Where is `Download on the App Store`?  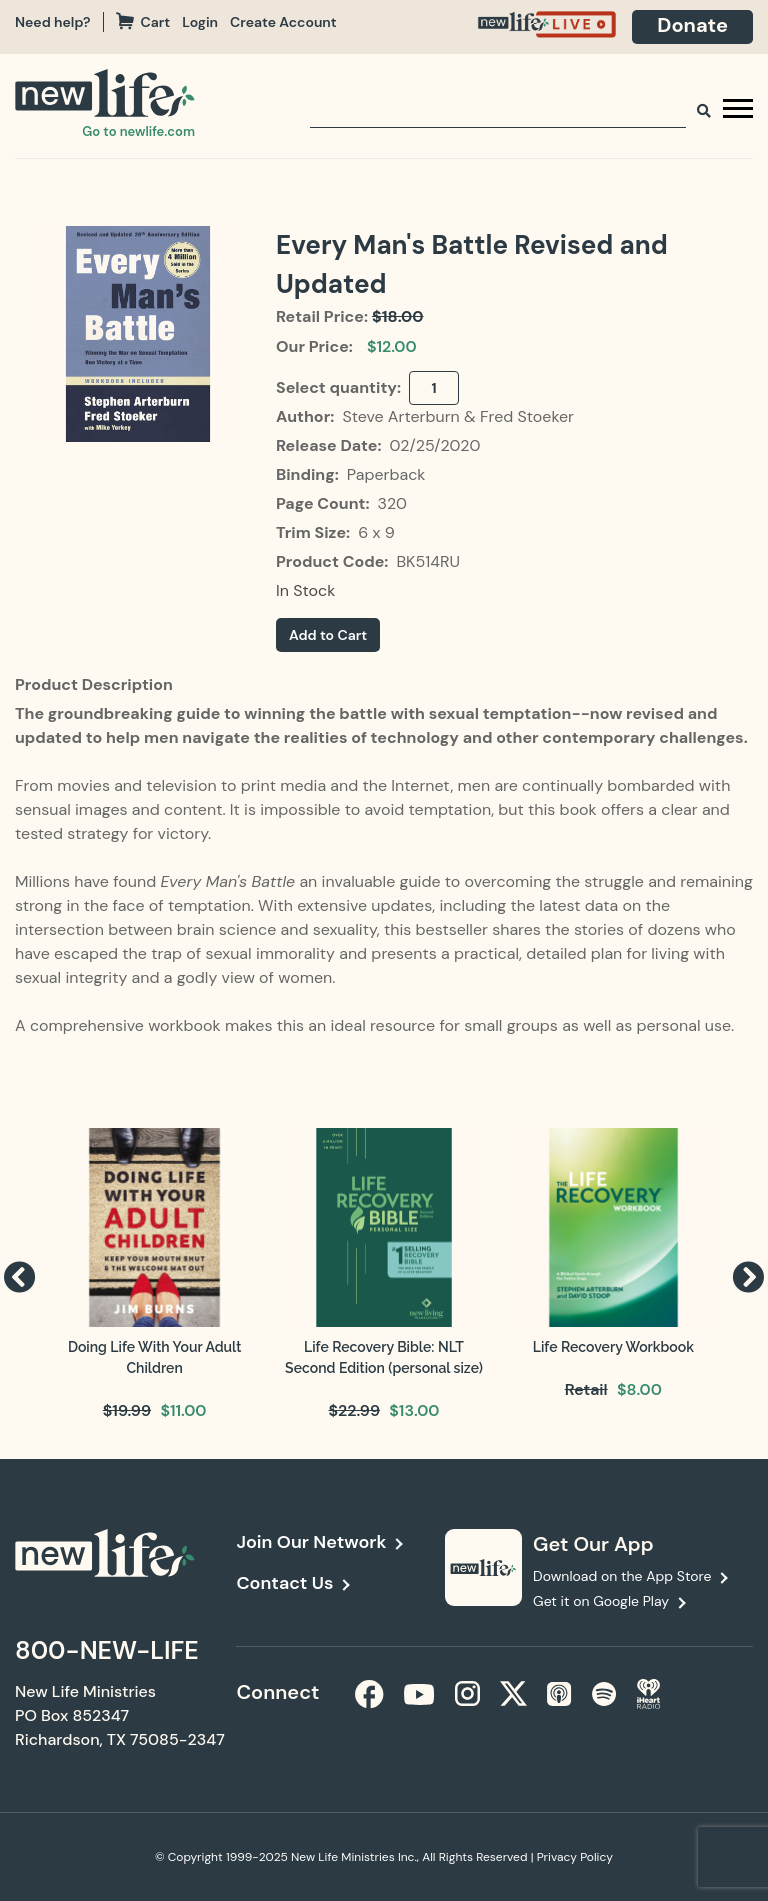
Download on the App Store is located at coordinates (622, 1576).